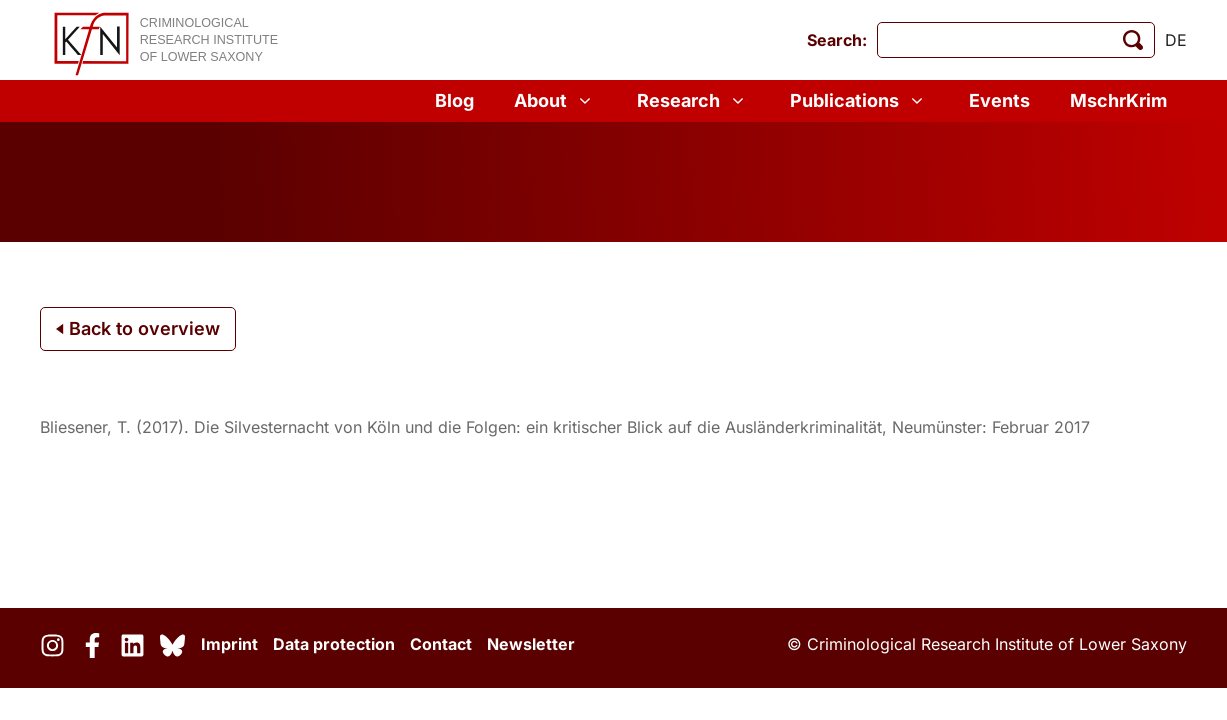  I want to click on Blog, so click(454, 100).